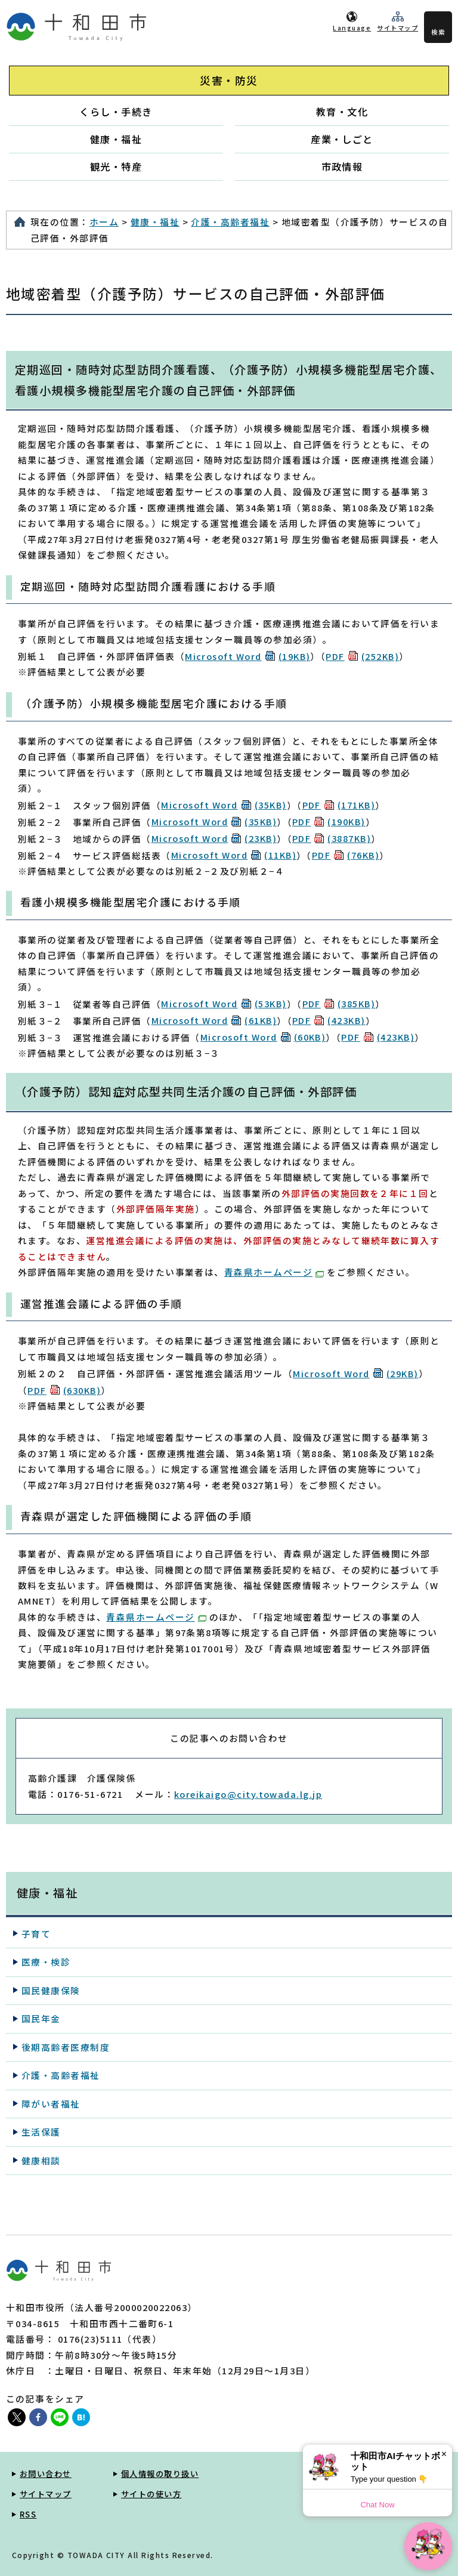 This screenshot has width=458, height=2576. What do you see at coordinates (116, 139) in the screenshot?
I see `健康・福祉` at bounding box center [116, 139].